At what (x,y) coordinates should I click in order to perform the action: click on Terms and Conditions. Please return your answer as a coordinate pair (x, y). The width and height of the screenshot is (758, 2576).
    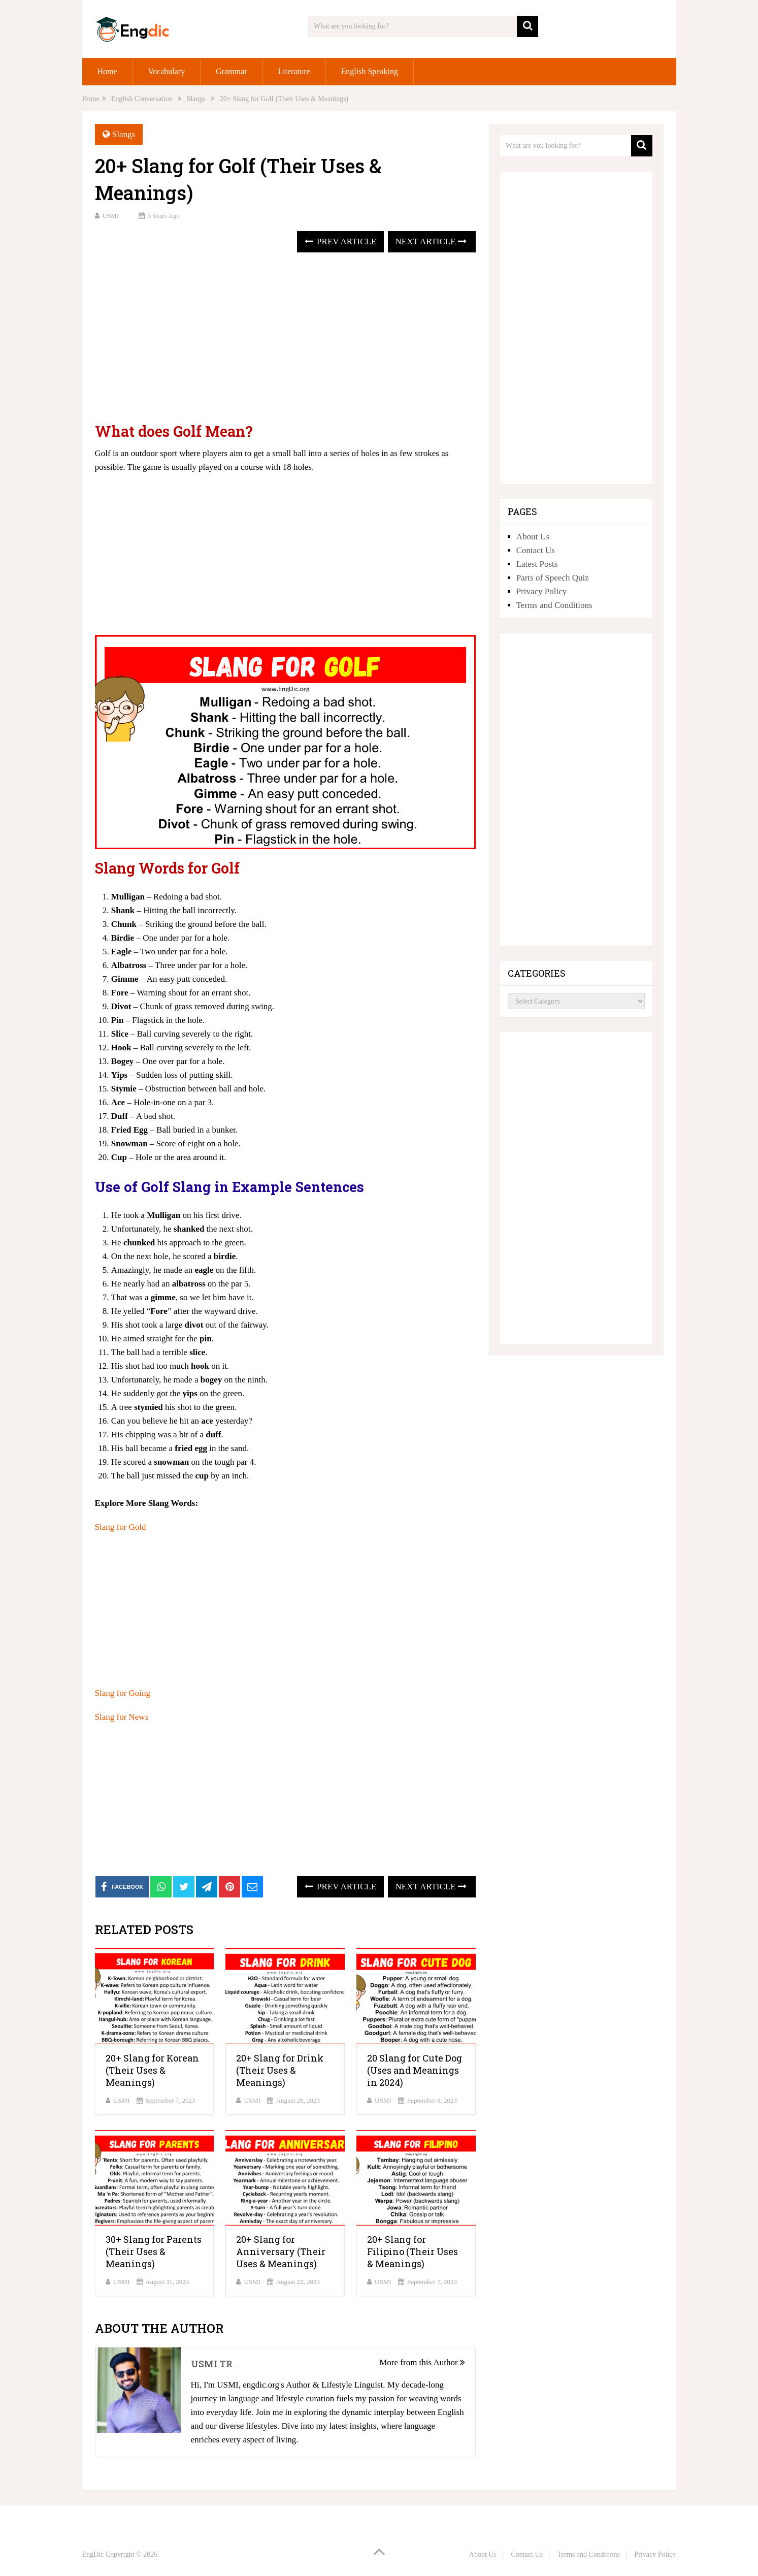
    Looking at the image, I should click on (554, 605).